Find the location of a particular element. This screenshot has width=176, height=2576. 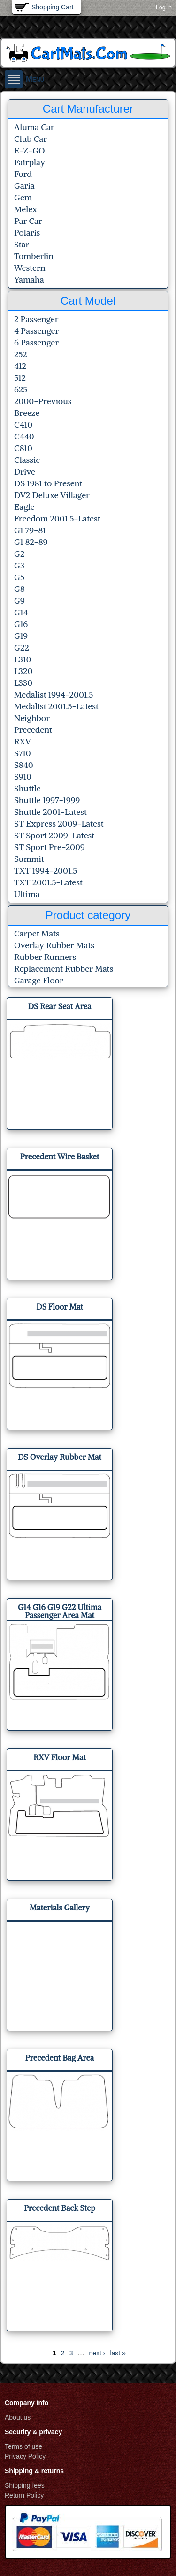

Security & privacy is located at coordinates (33, 2432).